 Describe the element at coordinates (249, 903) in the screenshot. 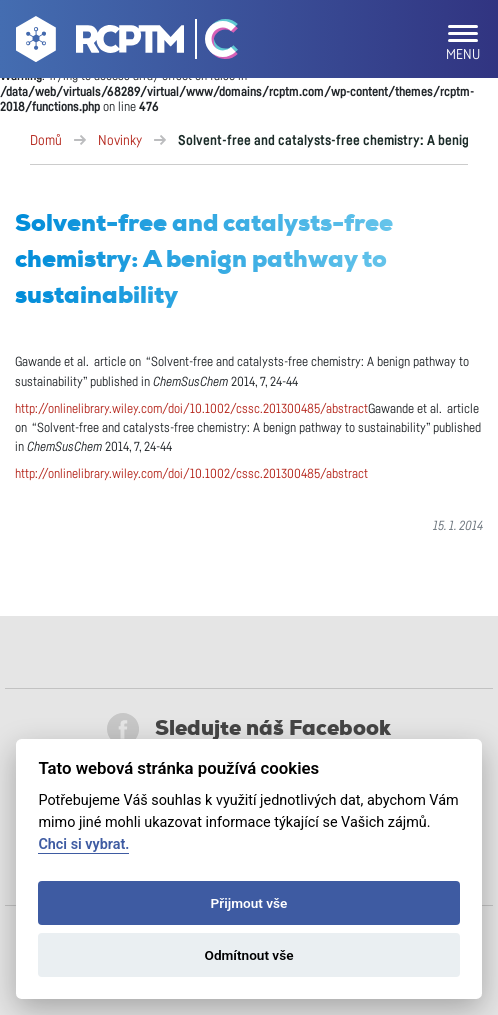

I see `Přijmout vše` at that location.